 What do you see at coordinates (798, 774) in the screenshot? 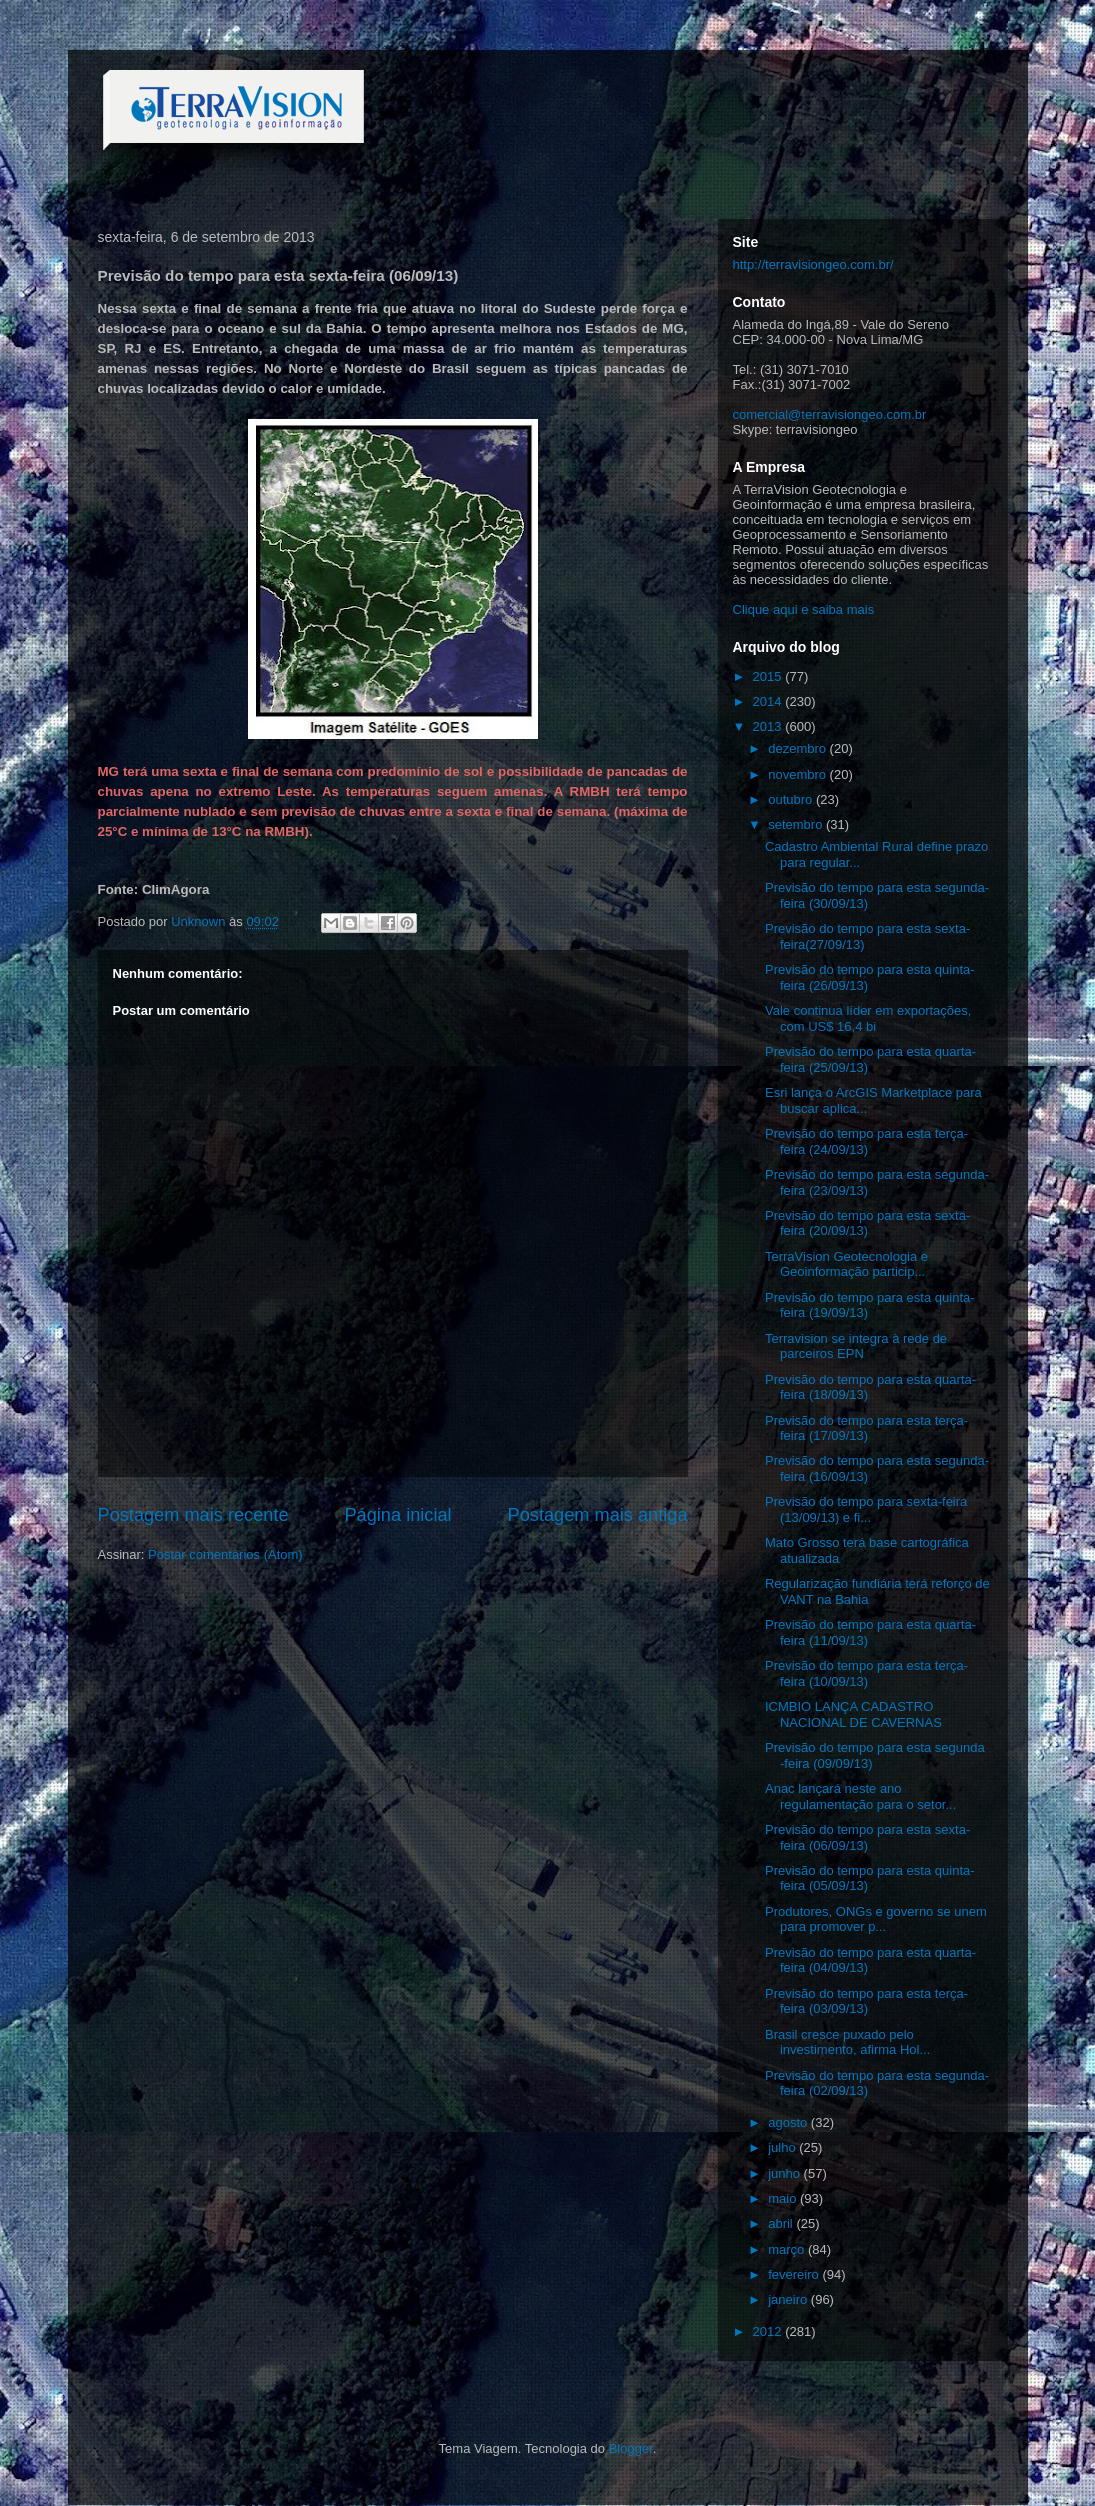
I see `novembro` at bounding box center [798, 774].